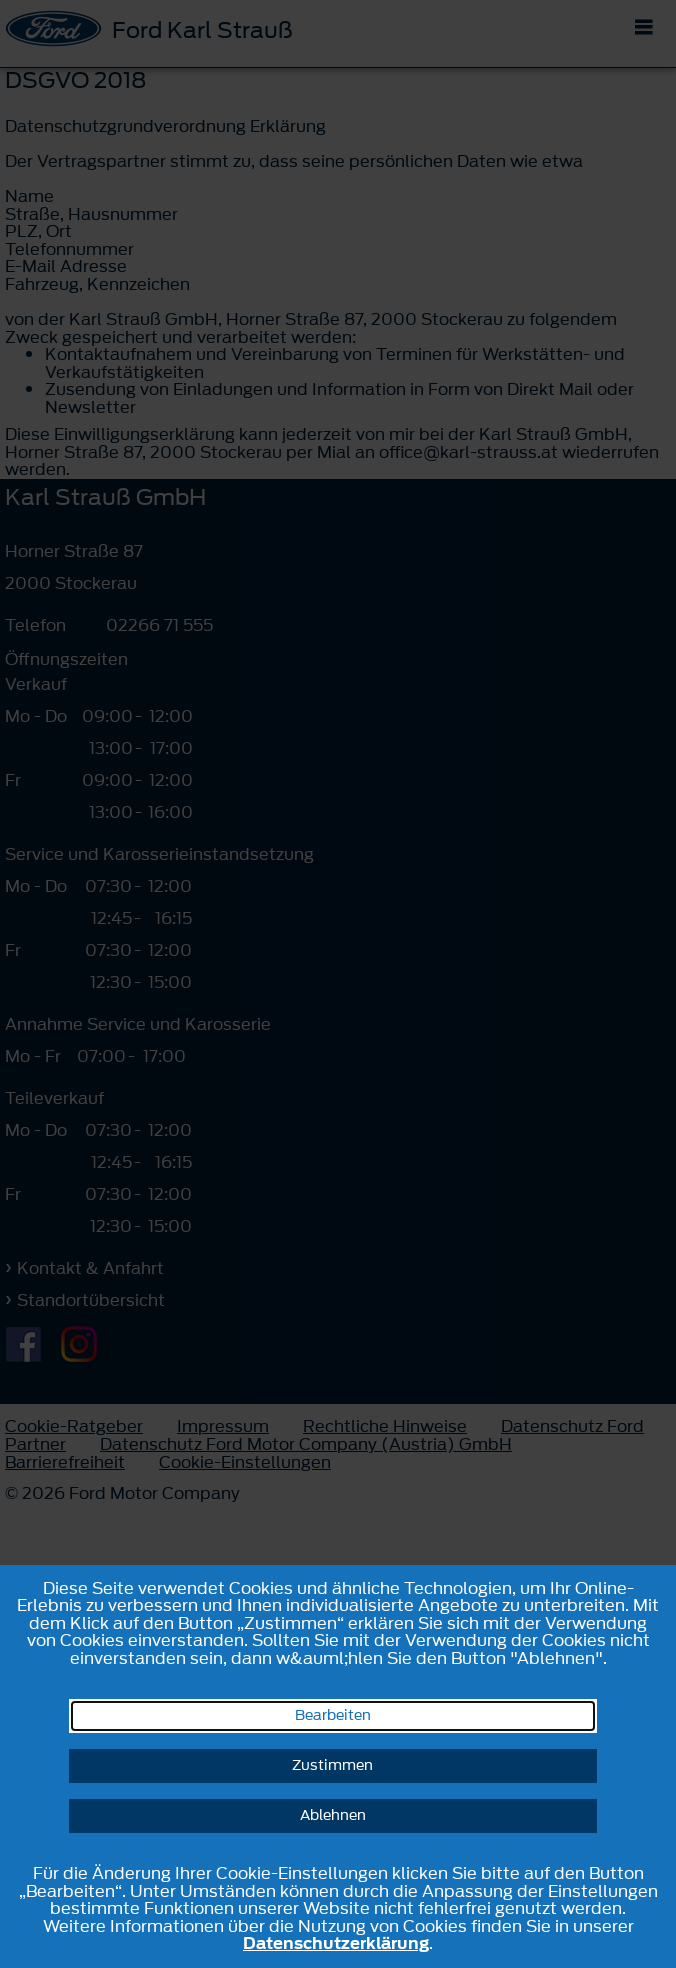 The width and height of the screenshot is (676, 1968). I want to click on Zustimmen, so click(332, 1765).